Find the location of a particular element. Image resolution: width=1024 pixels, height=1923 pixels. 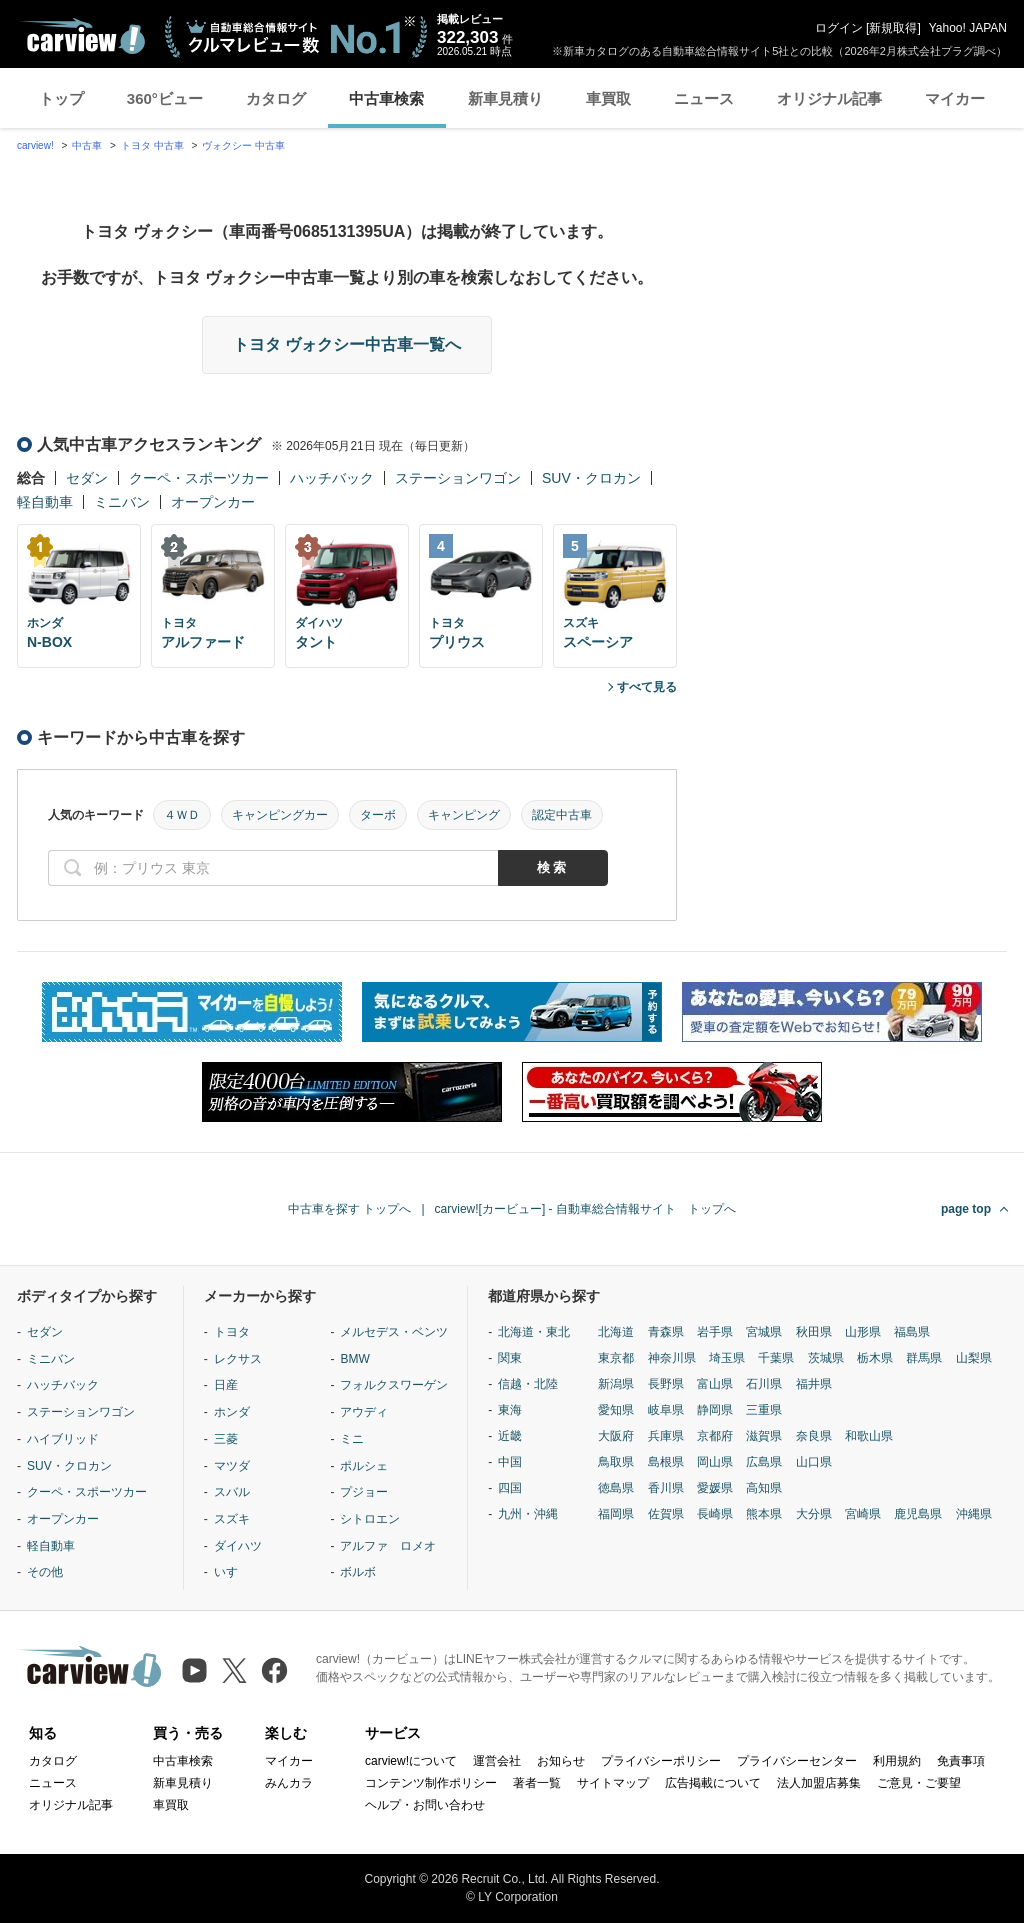

山口県 is located at coordinates (814, 1462).